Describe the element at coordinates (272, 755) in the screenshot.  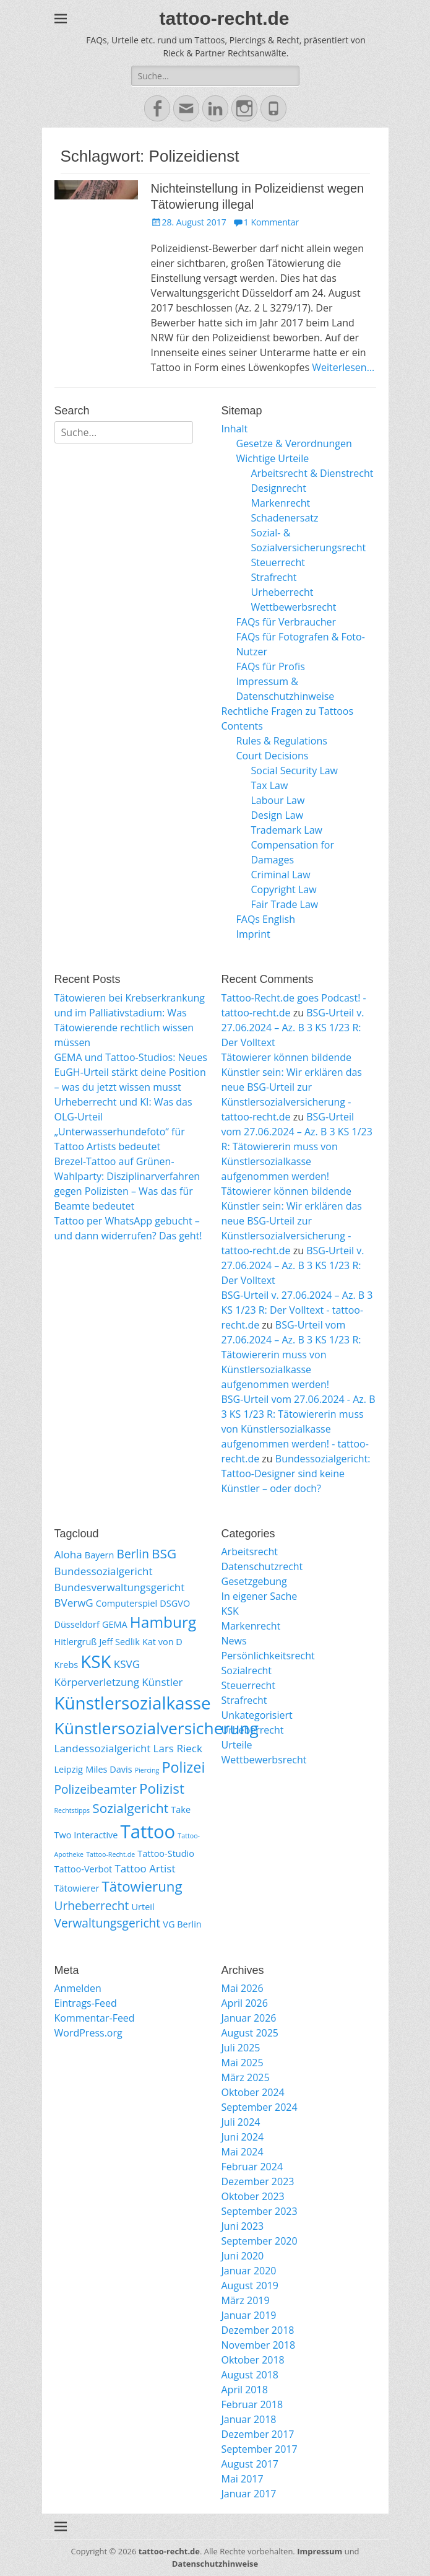
I see `Court Decisions` at that location.